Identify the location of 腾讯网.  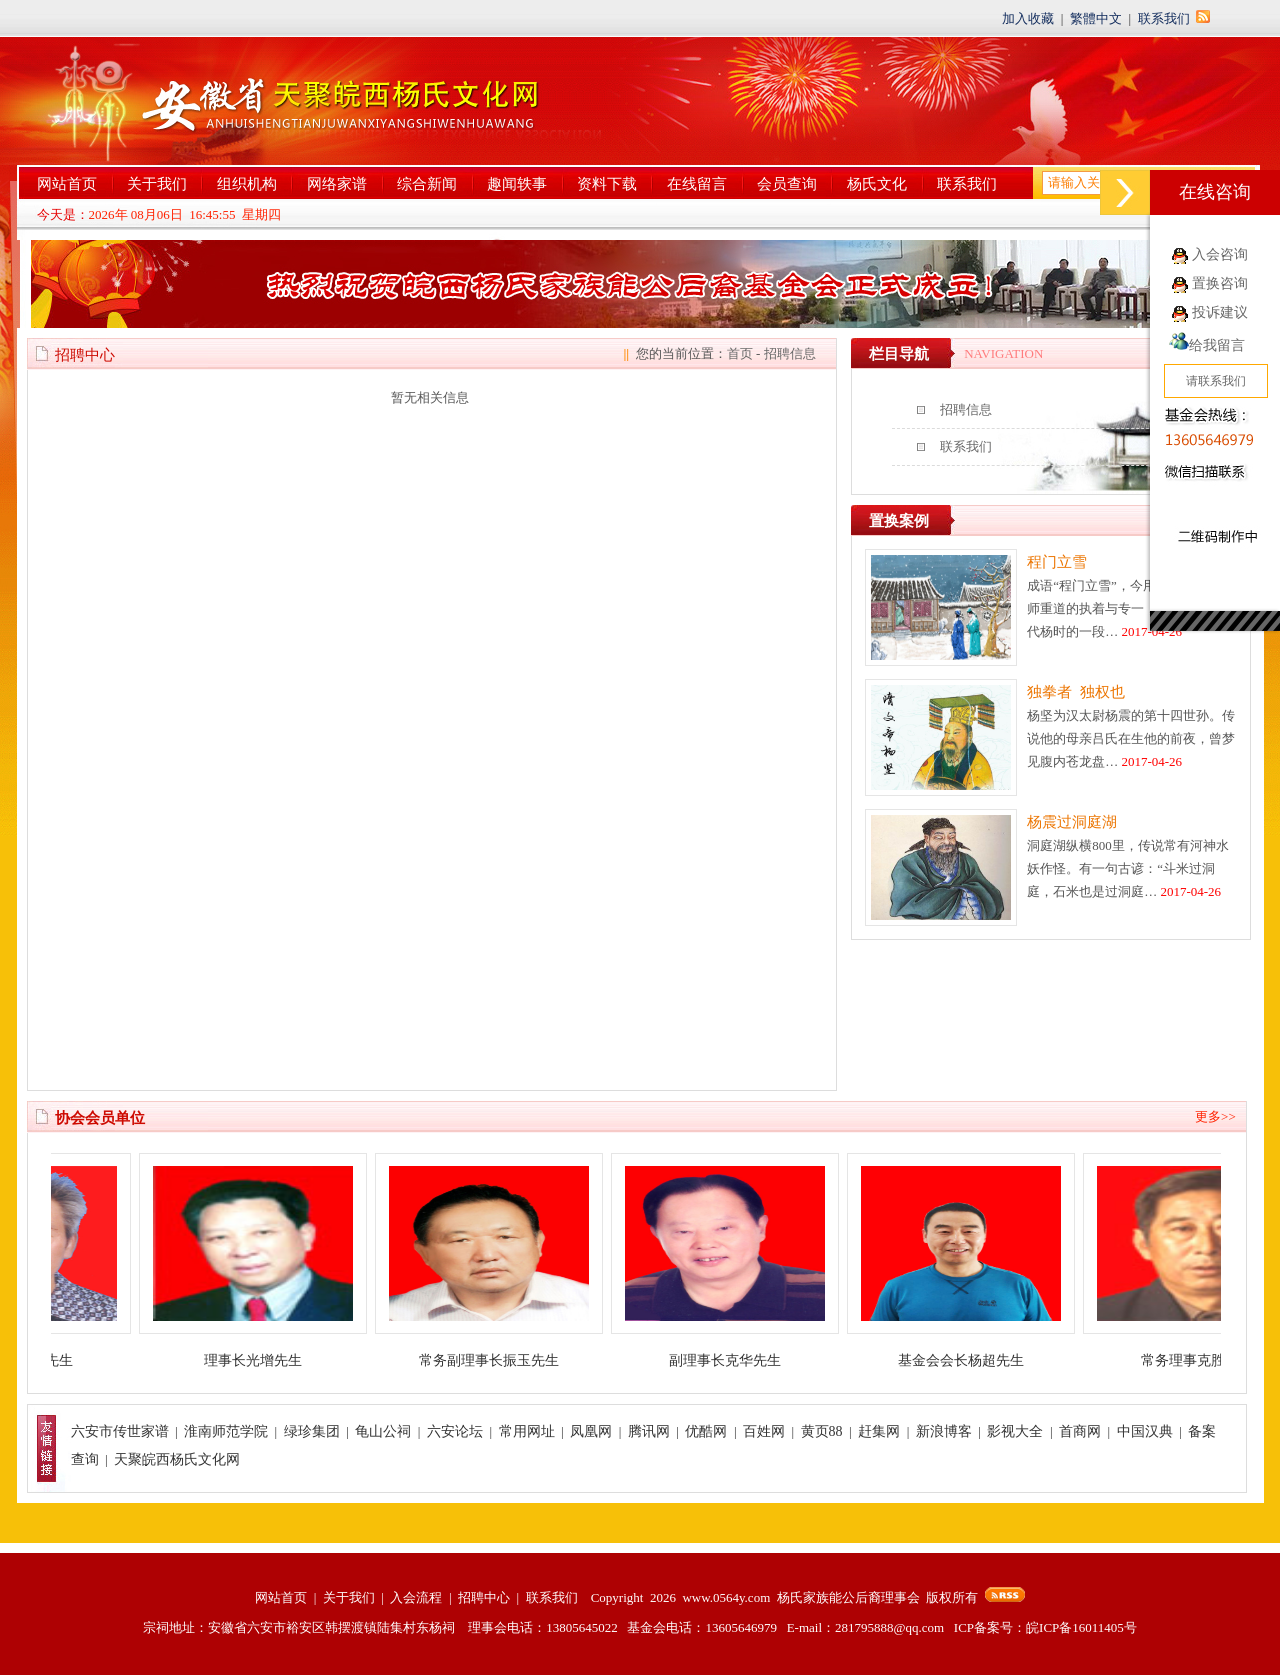
(649, 1431).